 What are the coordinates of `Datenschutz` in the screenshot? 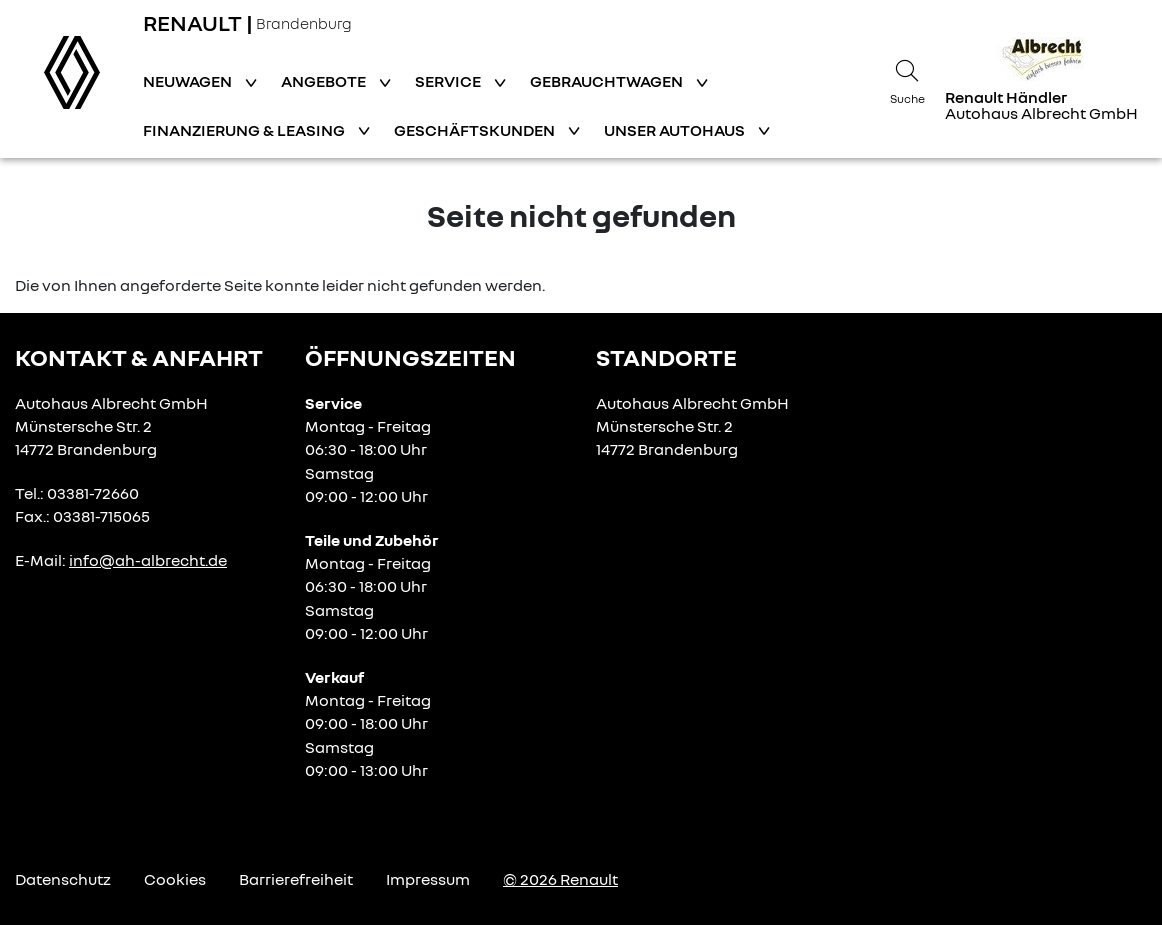 It's located at (63, 879).